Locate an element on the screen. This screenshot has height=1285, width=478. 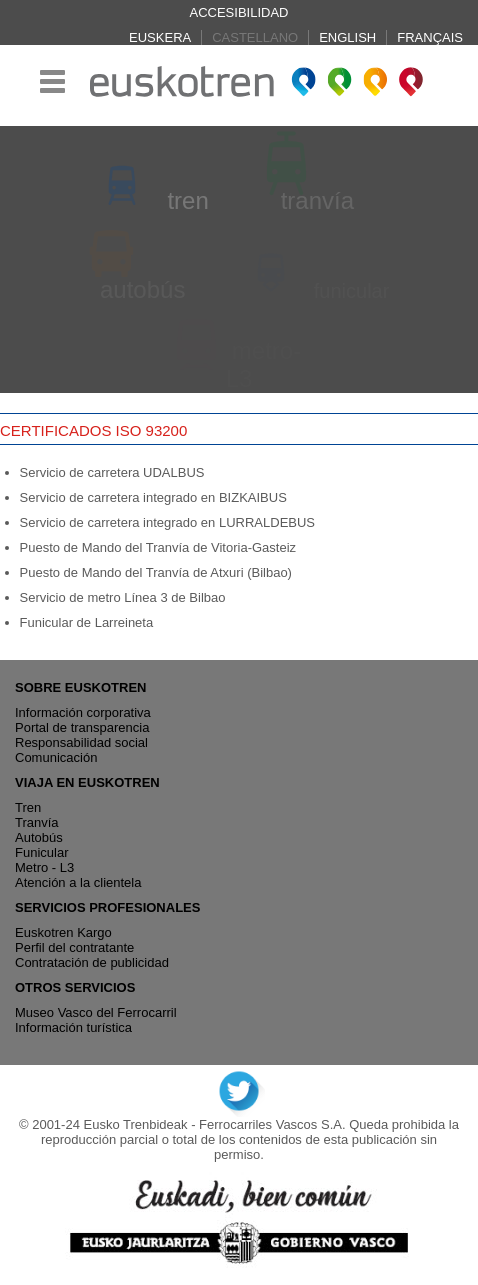
Tranvía is located at coordinates (37, 822).